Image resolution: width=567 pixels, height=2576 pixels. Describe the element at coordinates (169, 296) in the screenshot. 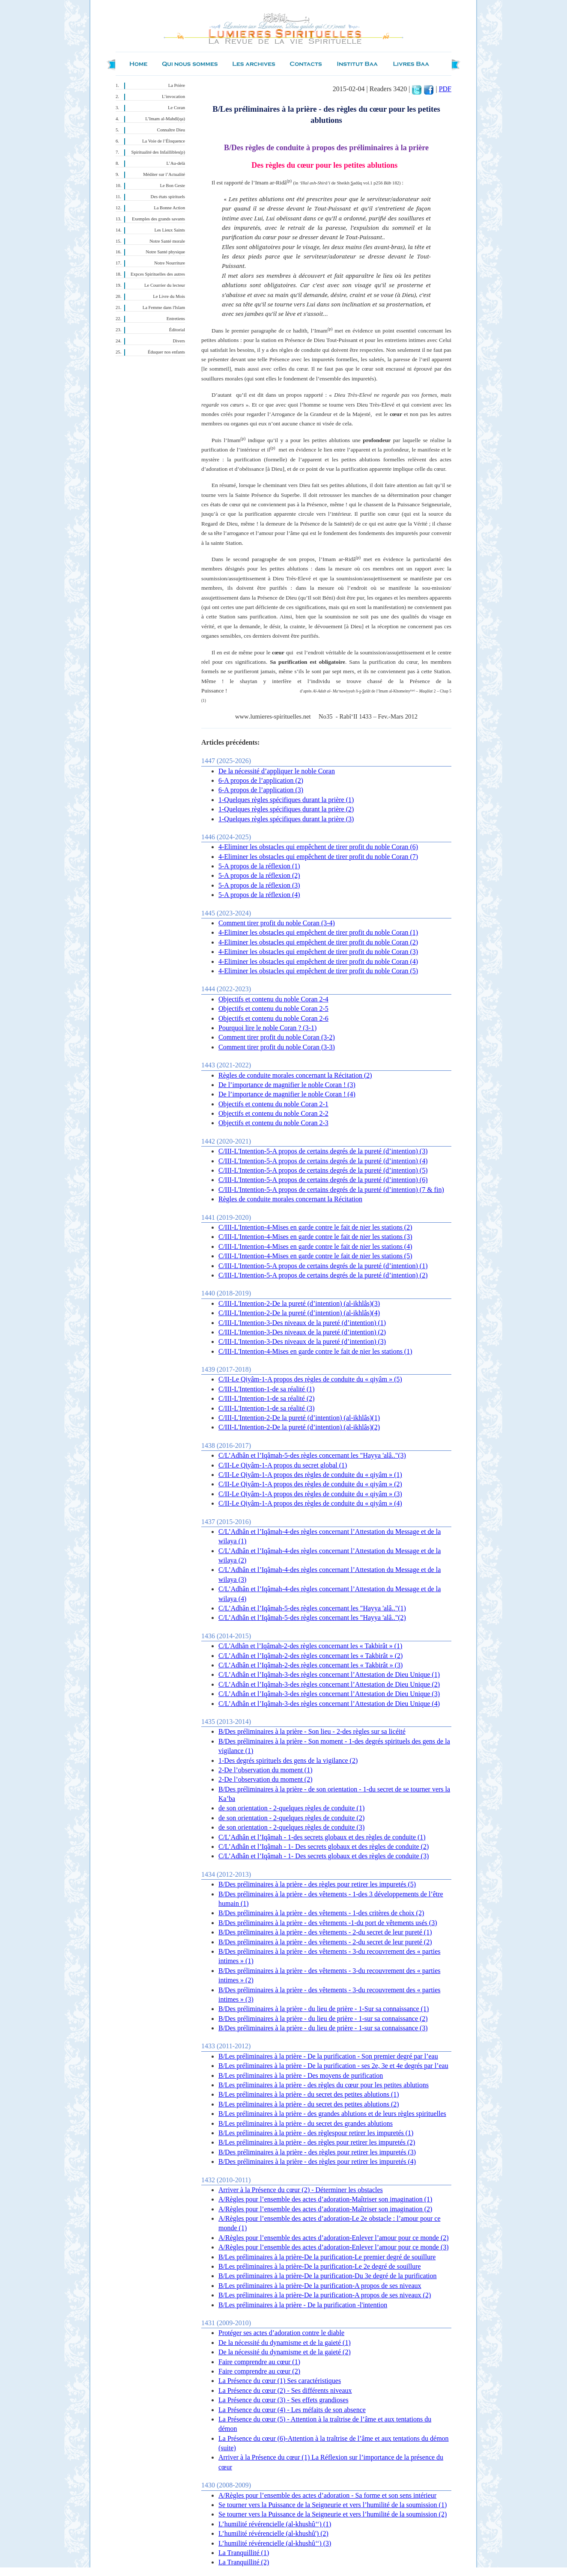

I see `Le Livre du Mois` at that location.